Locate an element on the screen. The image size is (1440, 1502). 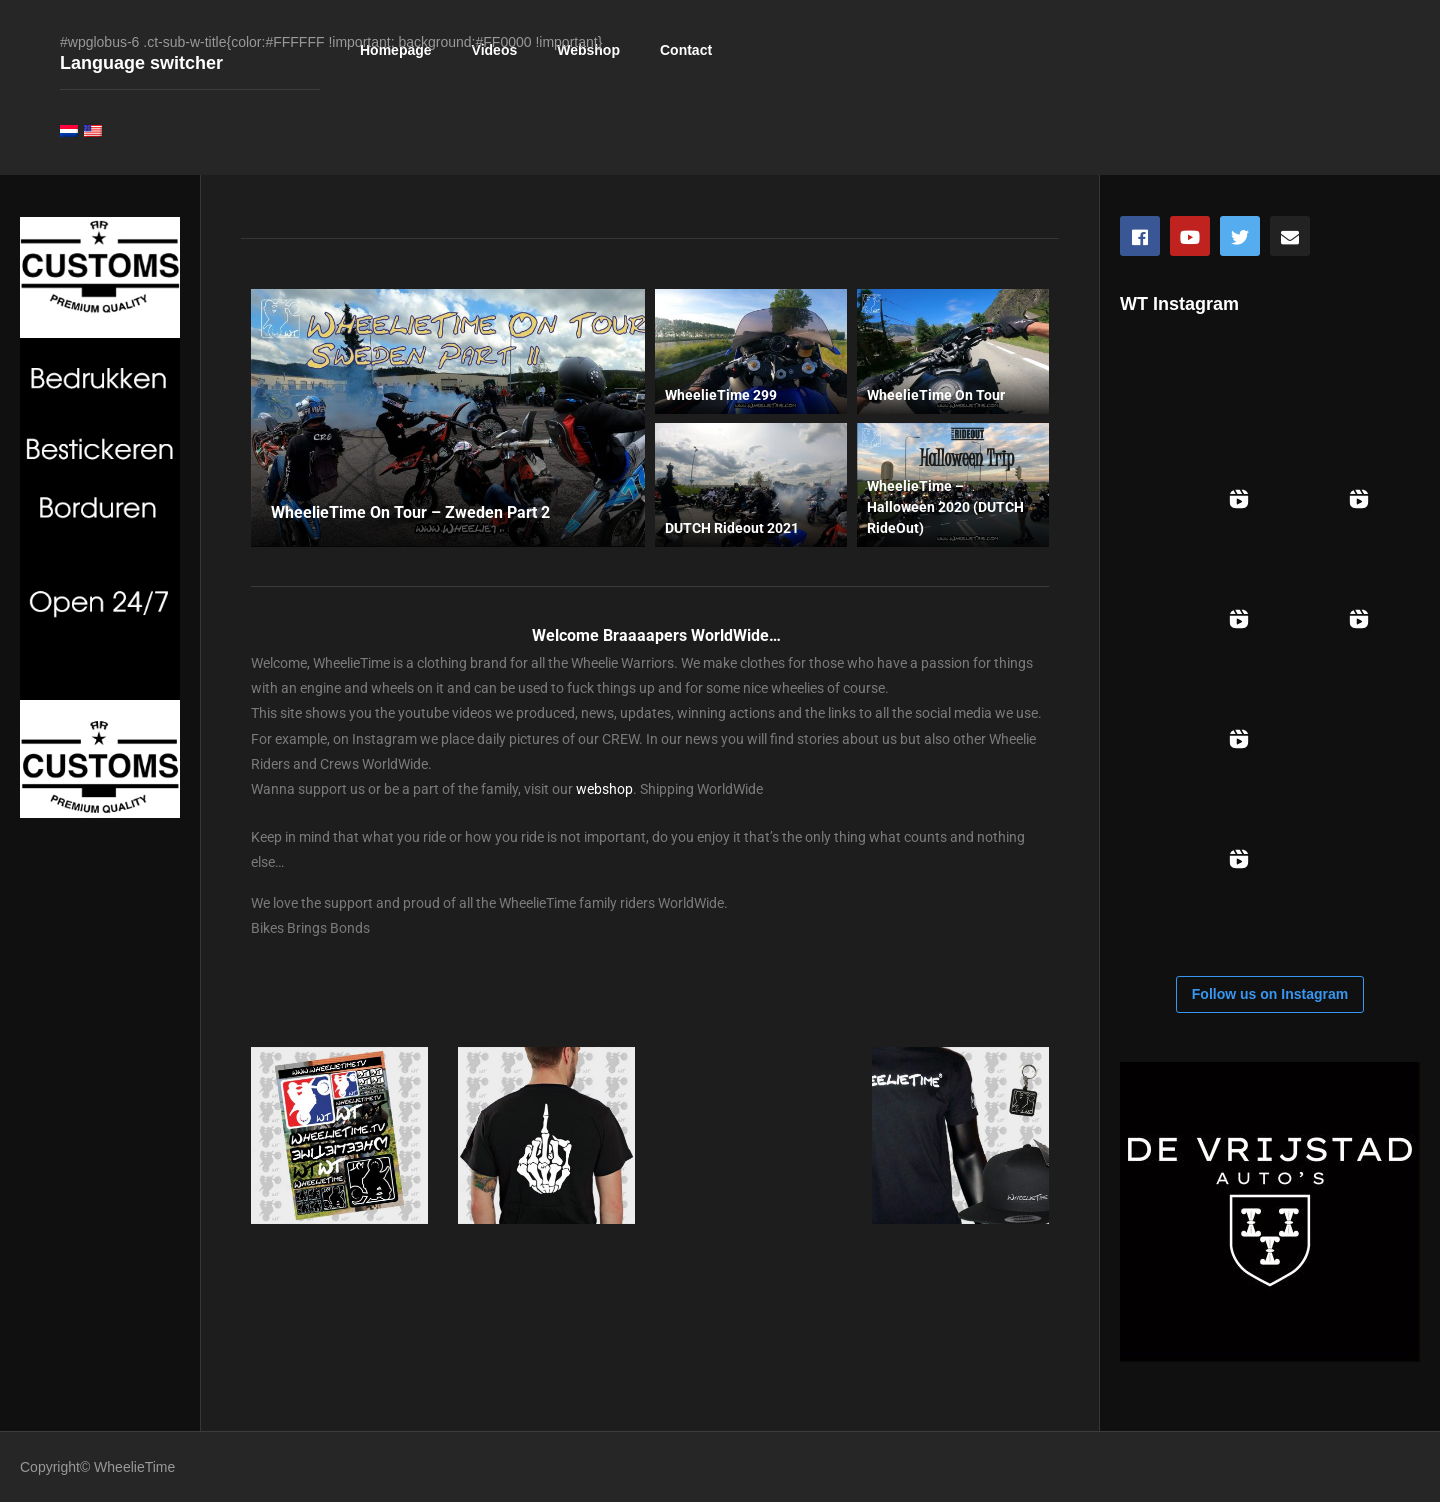
Webshop is located at coordinates (588, 50).